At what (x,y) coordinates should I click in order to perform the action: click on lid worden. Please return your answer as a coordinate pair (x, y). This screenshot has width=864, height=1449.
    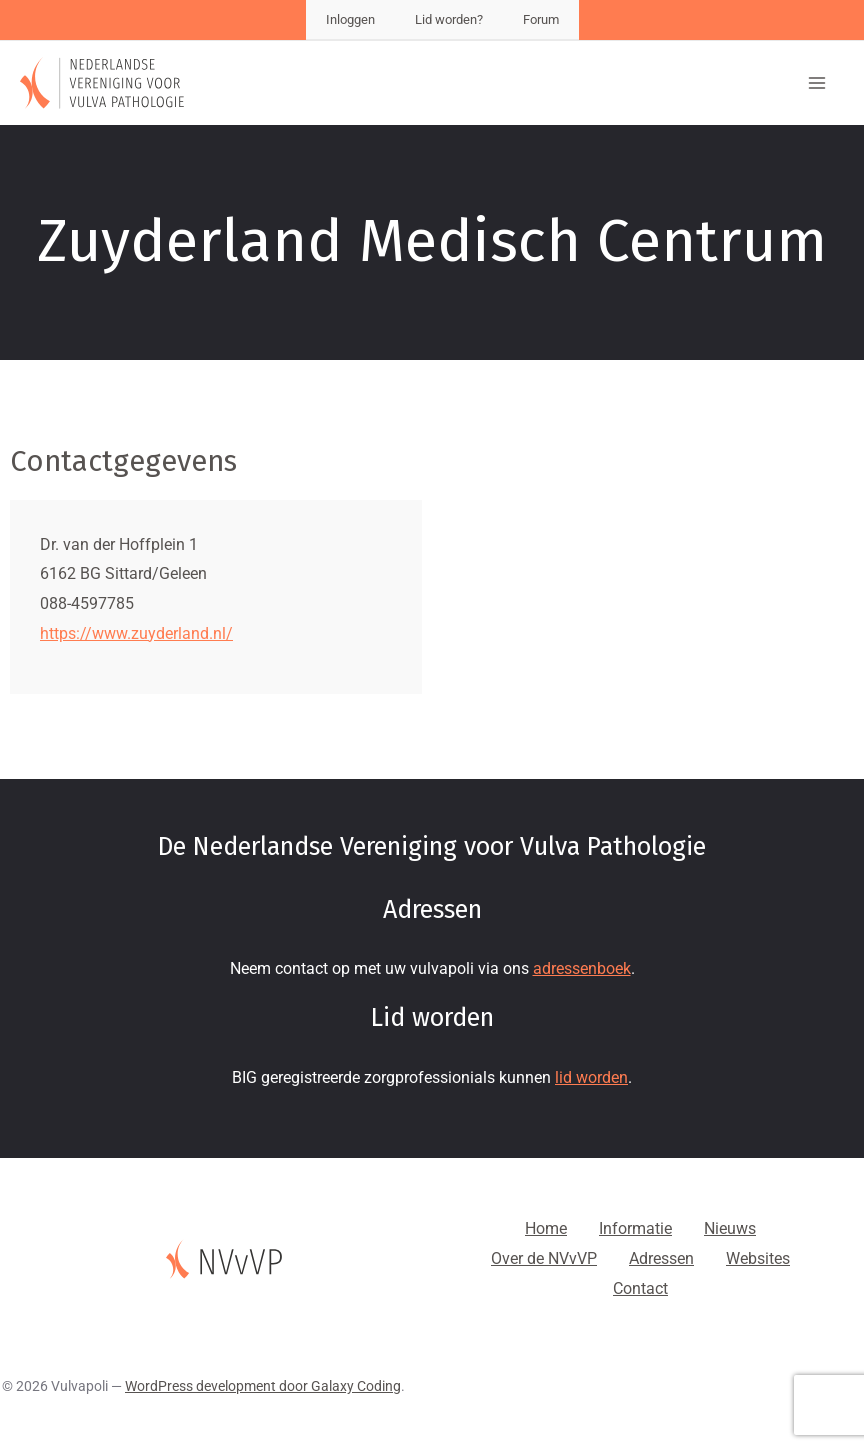
    Looking at the image, I should click on (591, 1077).